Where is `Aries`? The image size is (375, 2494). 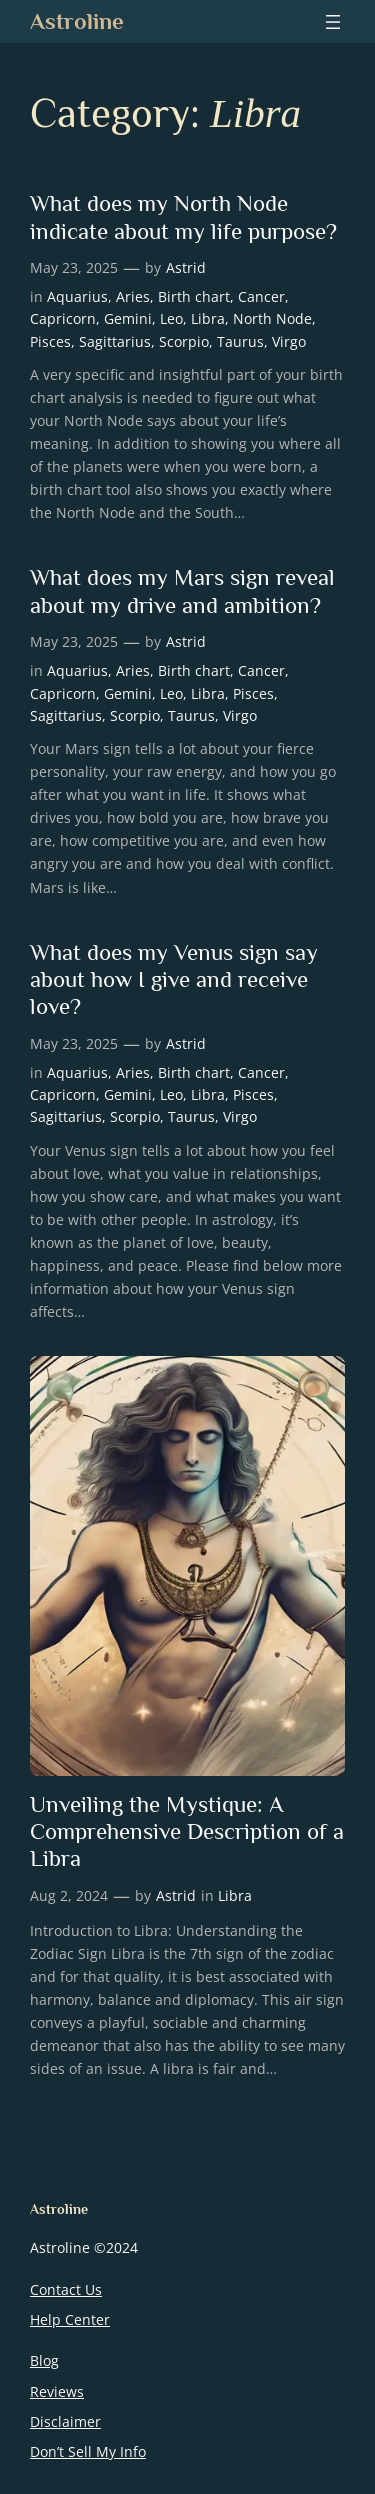
Aries is located at coordinates (133, 296).